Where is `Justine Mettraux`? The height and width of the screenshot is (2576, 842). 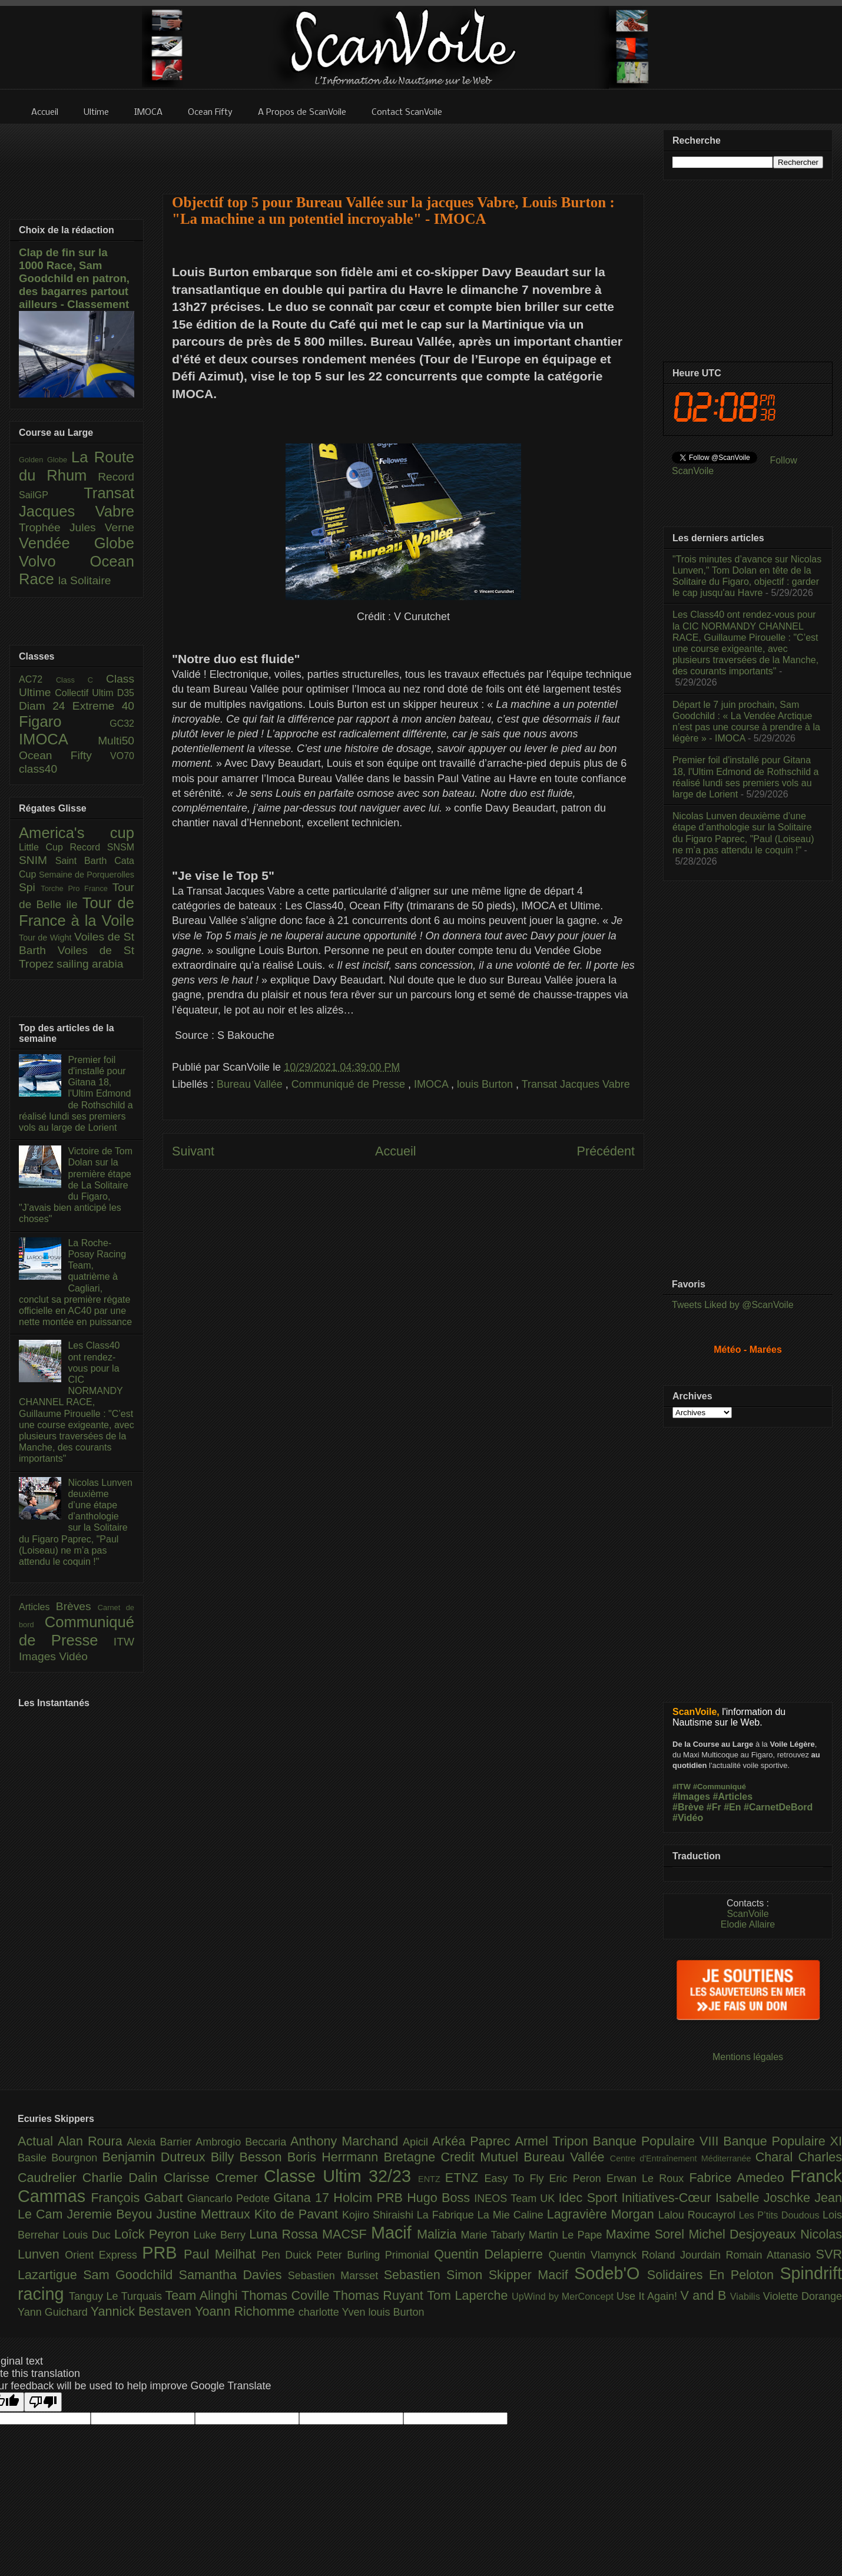
Justine Mettraux is located at coordinates (205, 2214).